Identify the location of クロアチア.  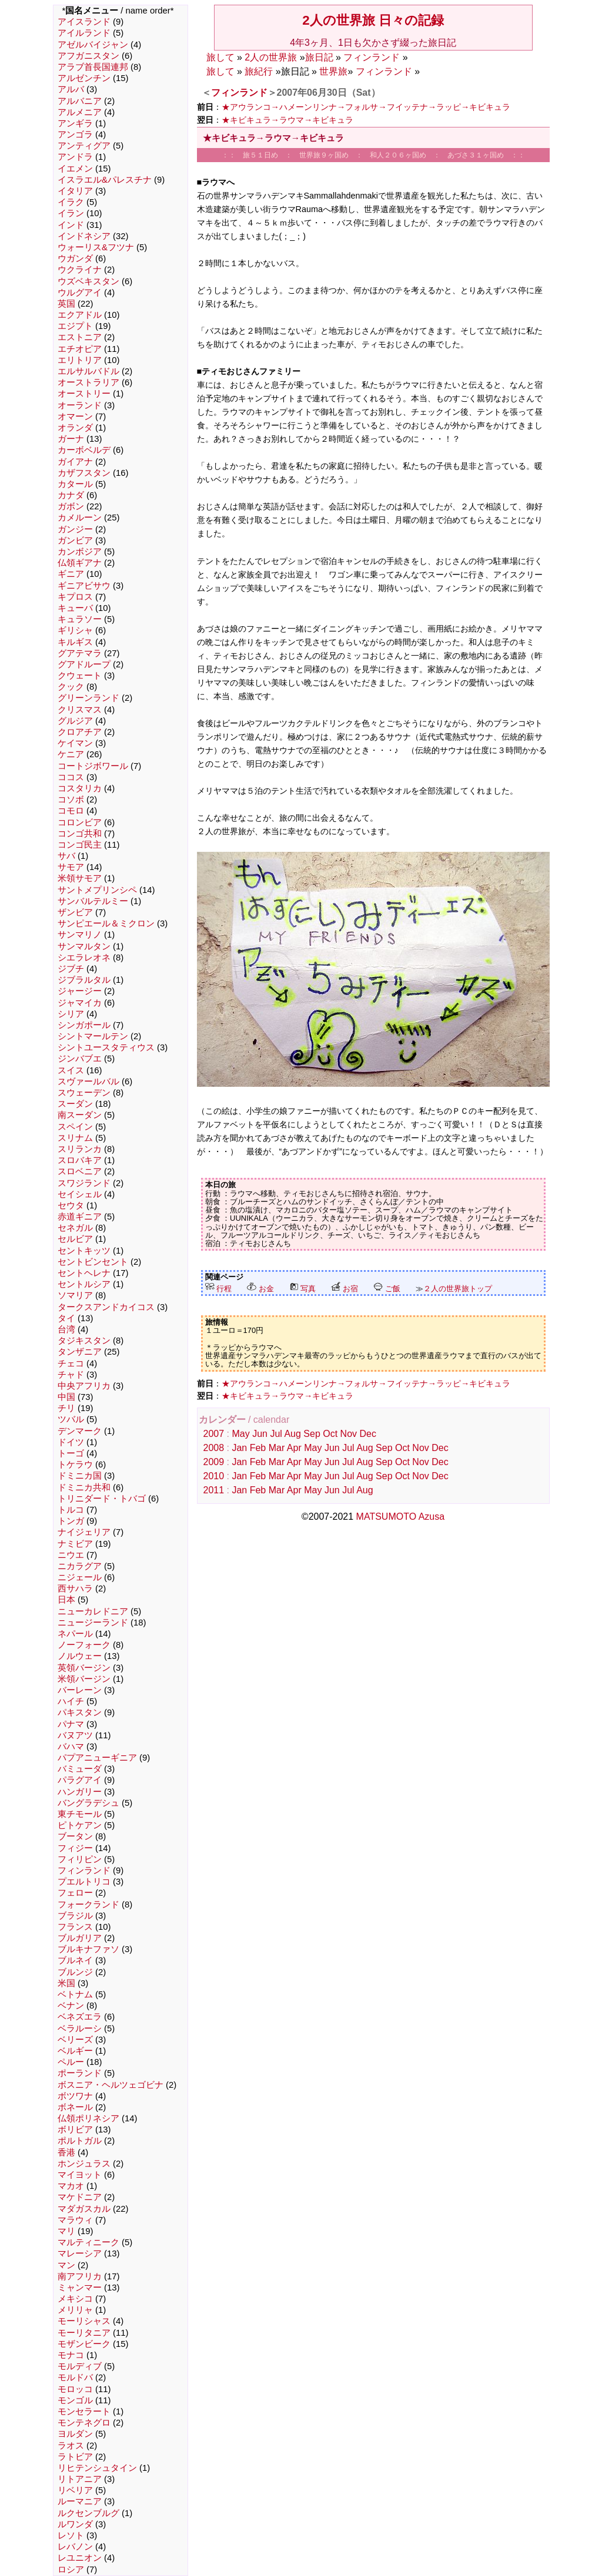
(80, 732).